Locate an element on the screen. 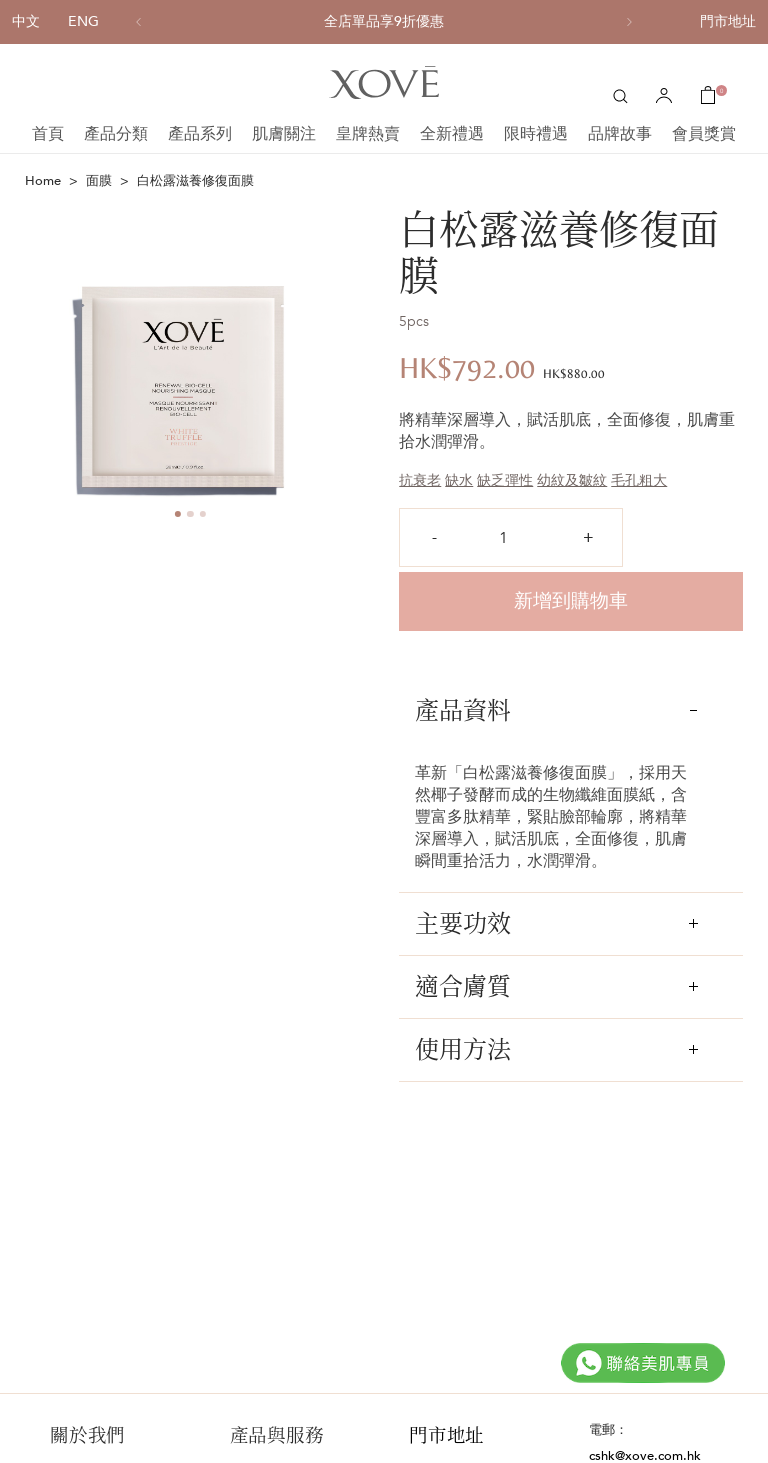  1 [button] is located at coordinates (177, 514).